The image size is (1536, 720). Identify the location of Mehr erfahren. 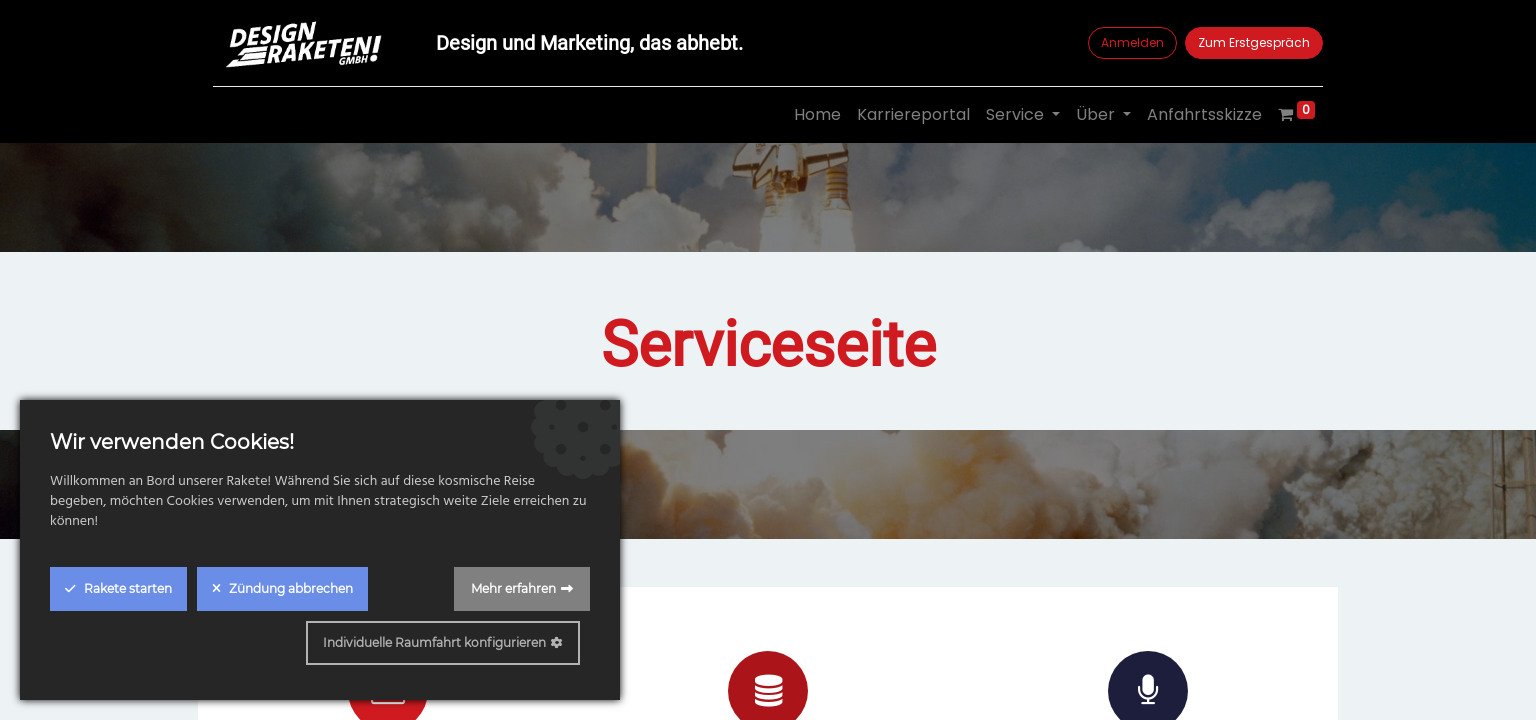
(513, 588).